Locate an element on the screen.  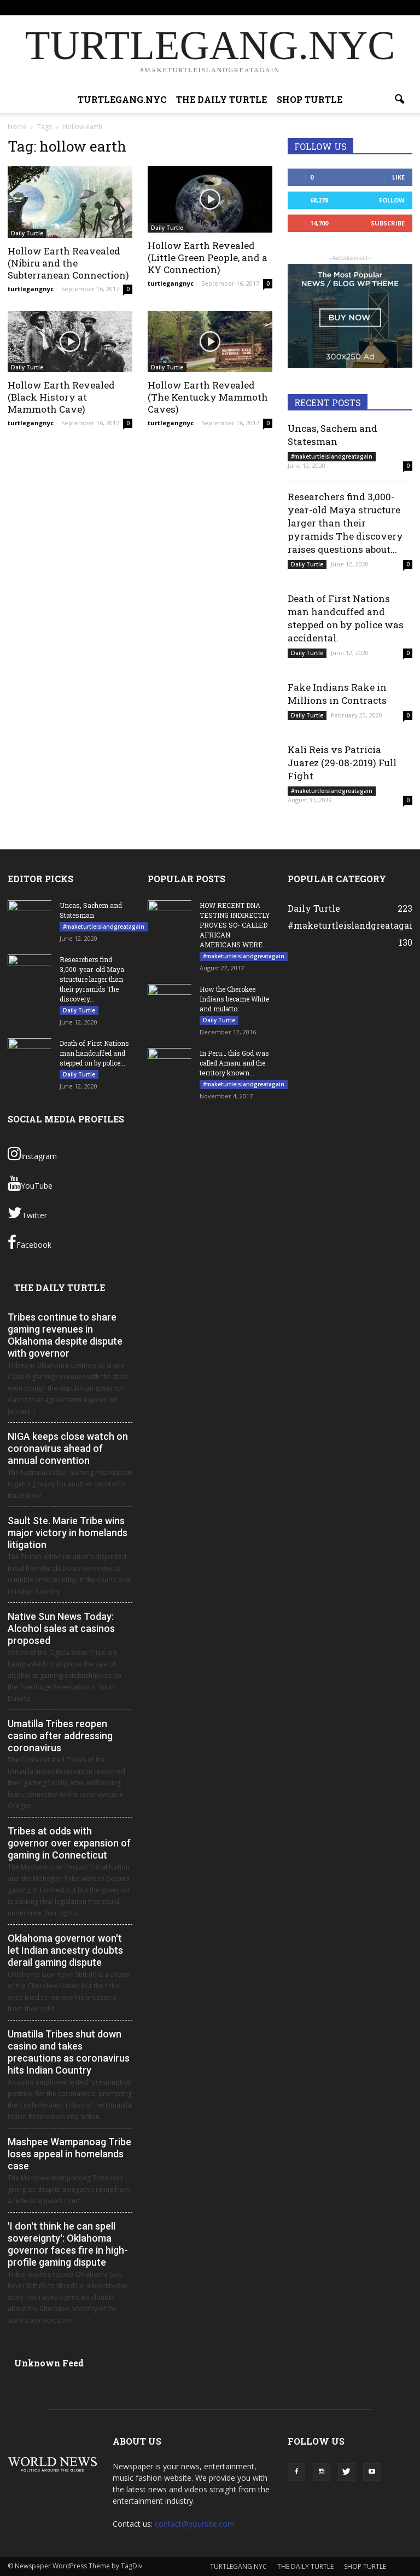
turtlegangnyc is located at coordinates (31, 289).